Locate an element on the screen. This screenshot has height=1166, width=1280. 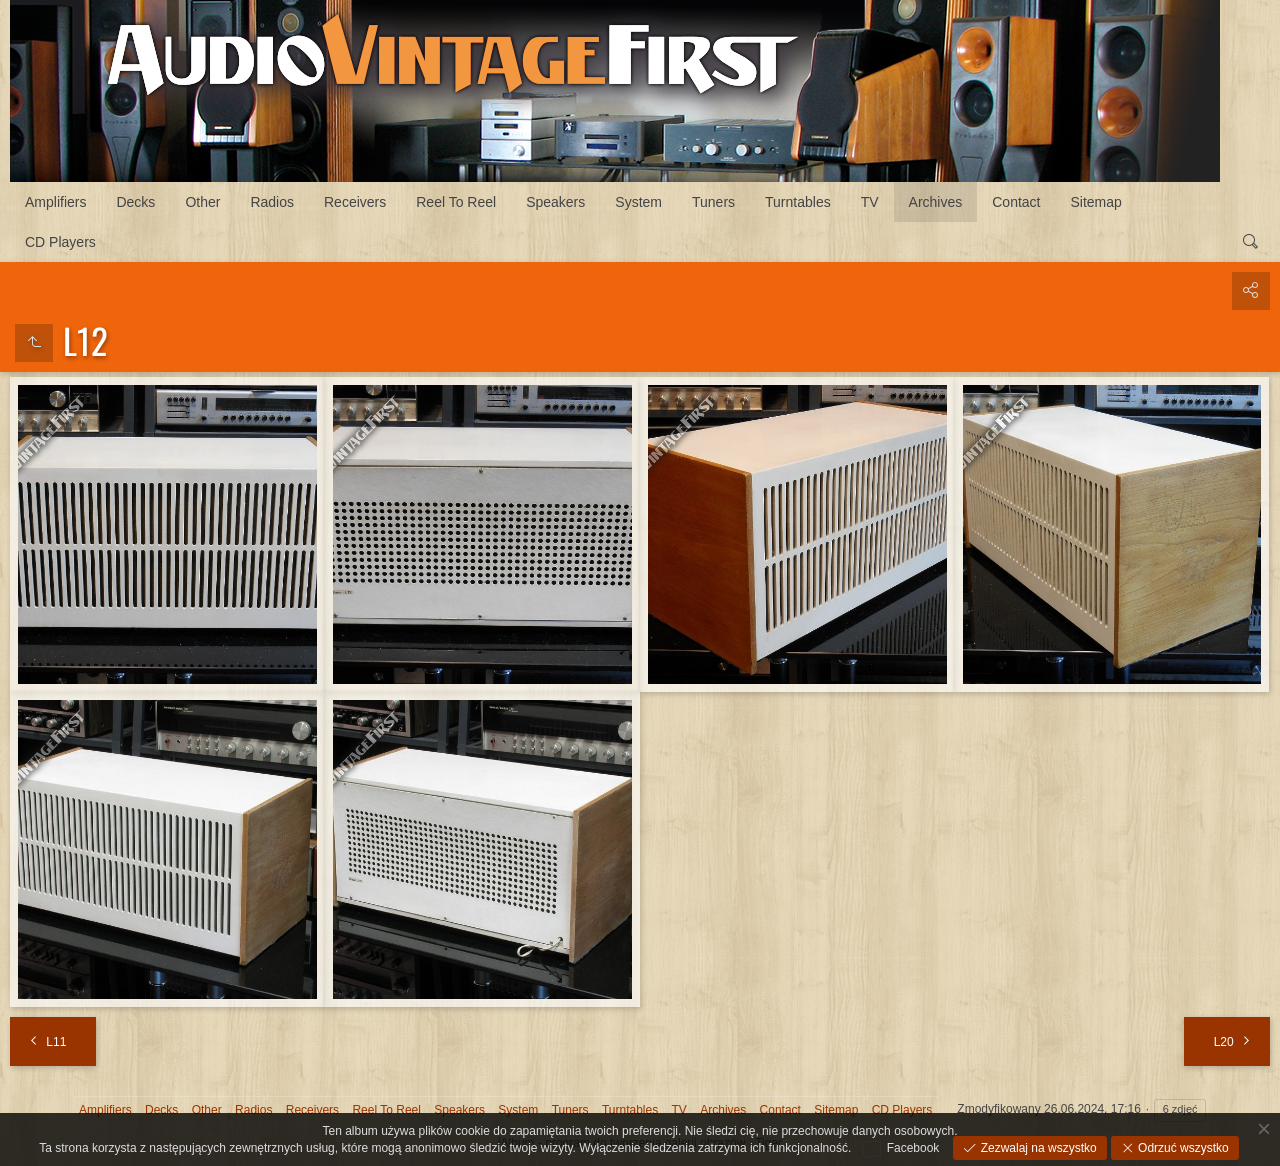
Amplifiers is located at coordinates (55, 202).